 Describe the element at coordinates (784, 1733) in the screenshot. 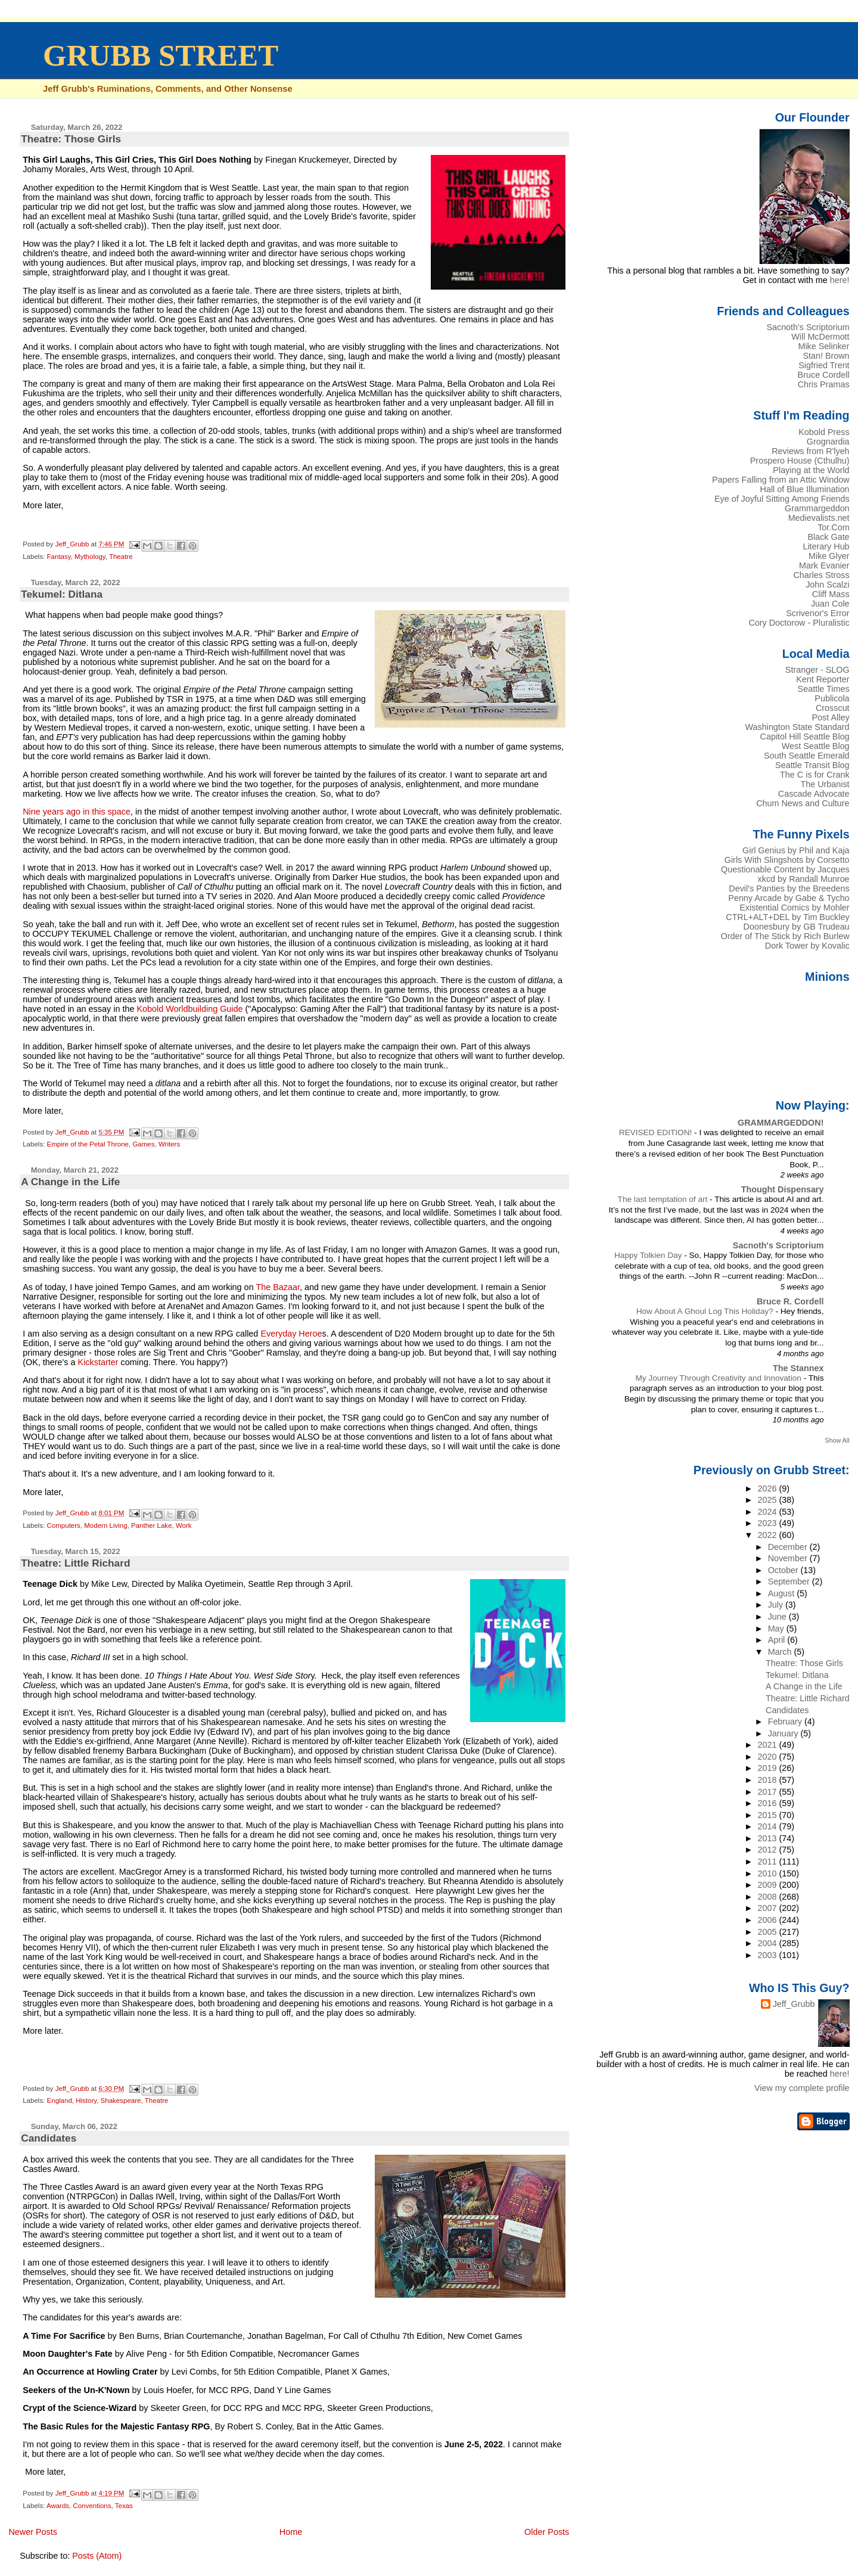

I see `January` at that location.